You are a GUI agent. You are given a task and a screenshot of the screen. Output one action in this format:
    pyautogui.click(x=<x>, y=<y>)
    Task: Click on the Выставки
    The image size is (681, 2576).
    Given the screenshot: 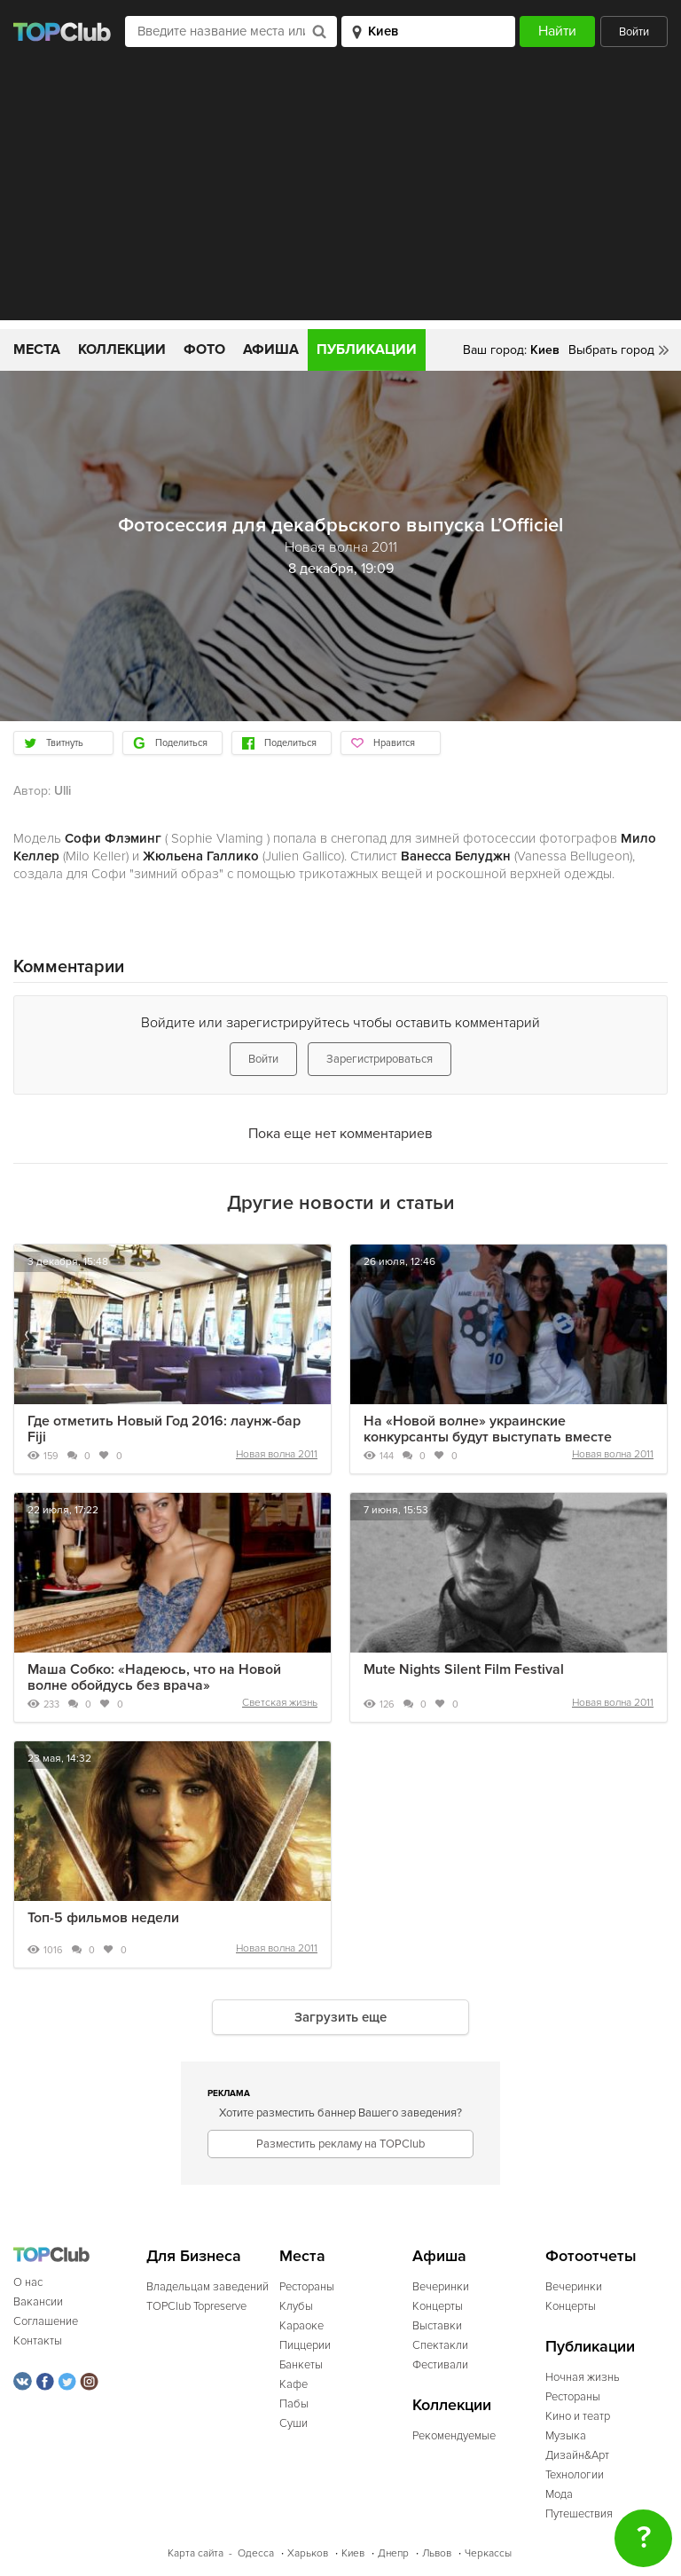 What is the action you would take?
    pyautogui.click(x=437, y=2326)
    